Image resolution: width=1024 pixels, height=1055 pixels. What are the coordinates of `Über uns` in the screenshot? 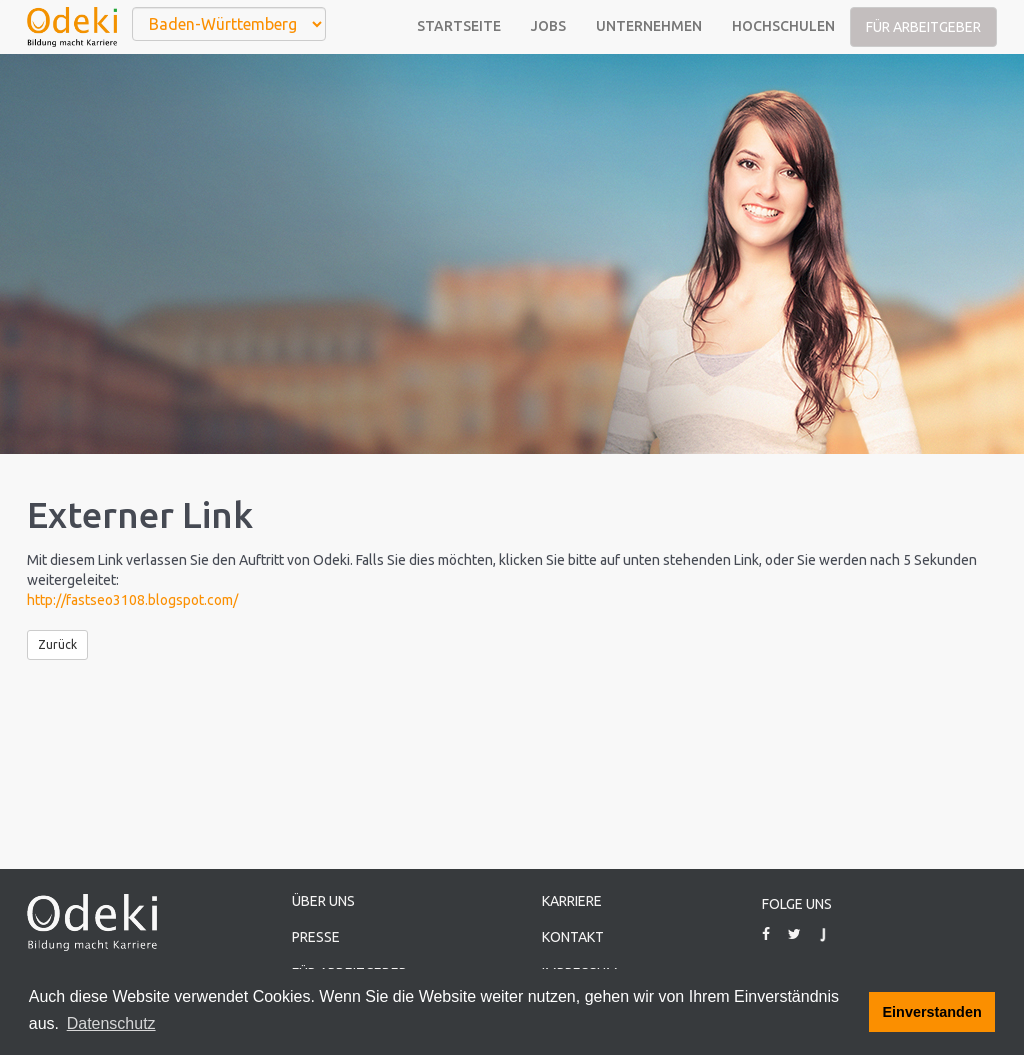 It's located at (323, 901).